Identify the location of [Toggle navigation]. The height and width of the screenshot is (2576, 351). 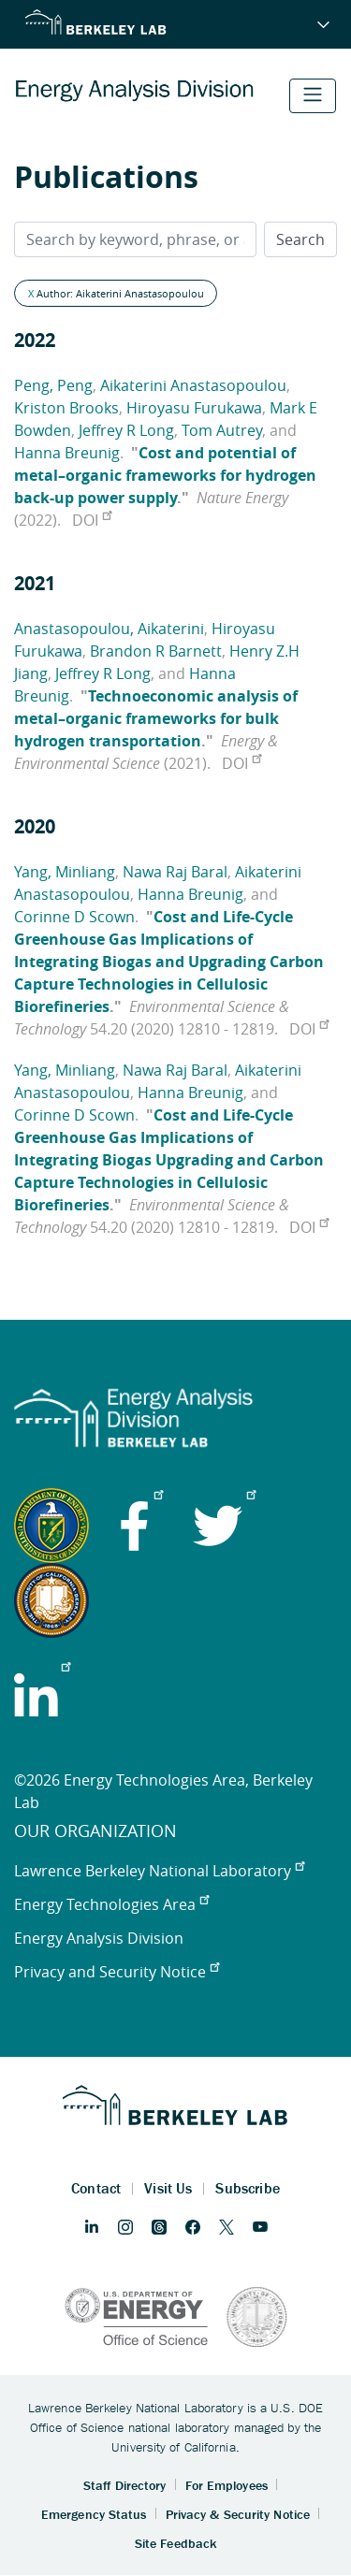
(312, 96).